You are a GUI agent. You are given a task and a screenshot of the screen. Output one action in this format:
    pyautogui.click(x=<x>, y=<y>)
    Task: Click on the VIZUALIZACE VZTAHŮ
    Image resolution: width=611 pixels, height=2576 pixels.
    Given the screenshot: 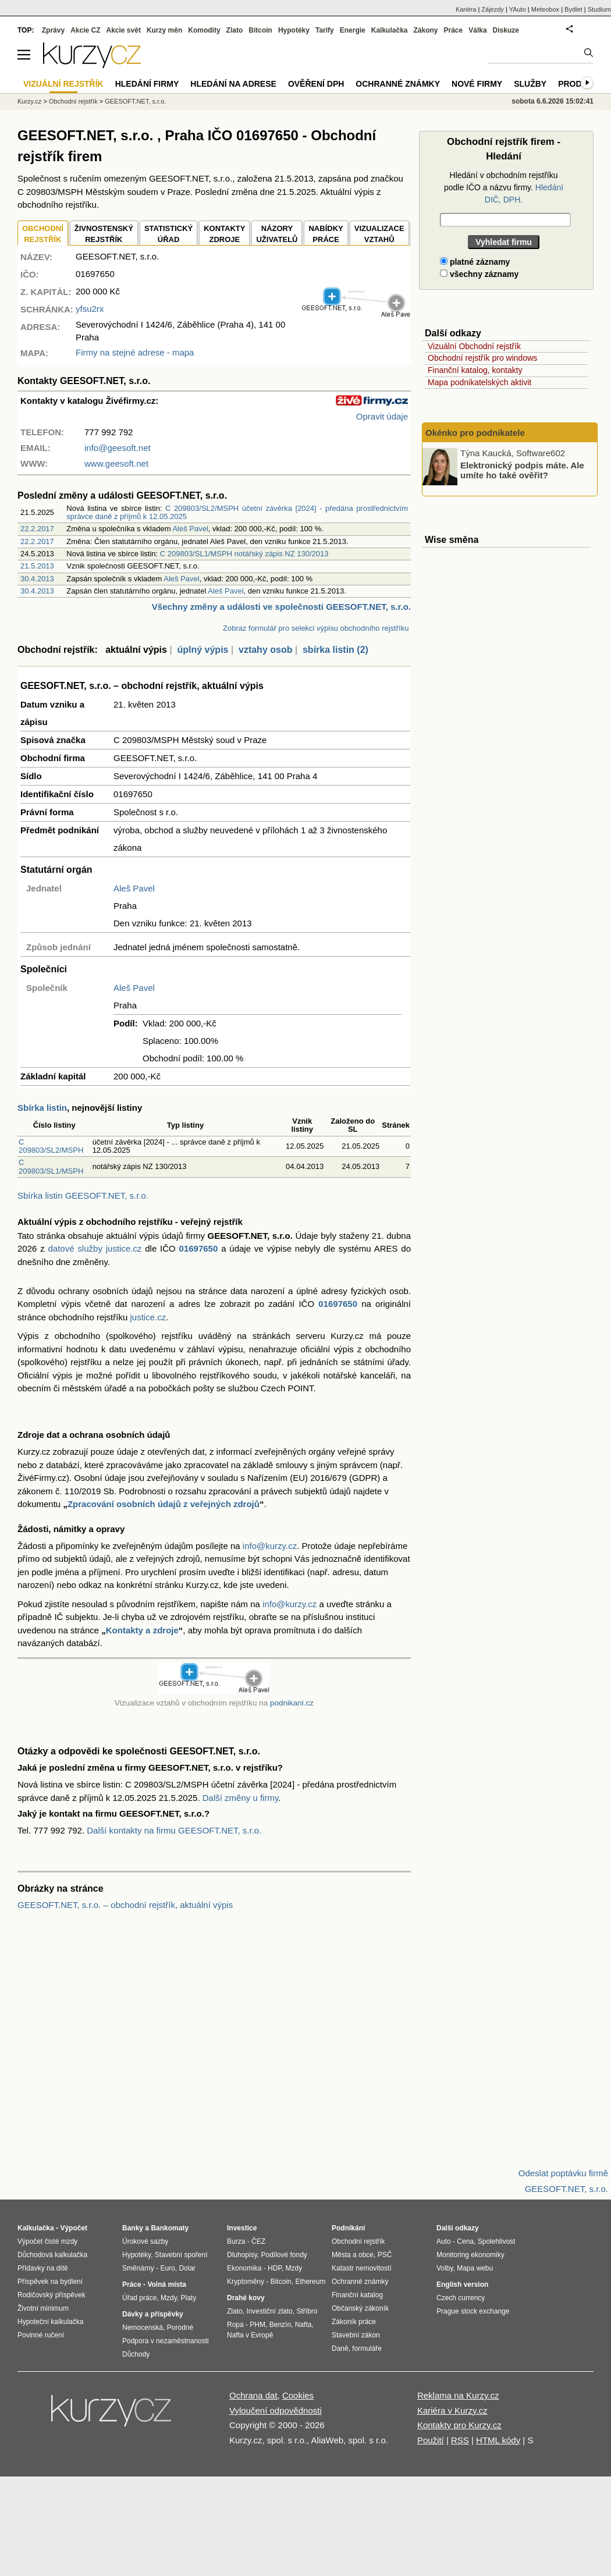 What is the action you would take?
    pyautogui.click(x=379, y=234)
    